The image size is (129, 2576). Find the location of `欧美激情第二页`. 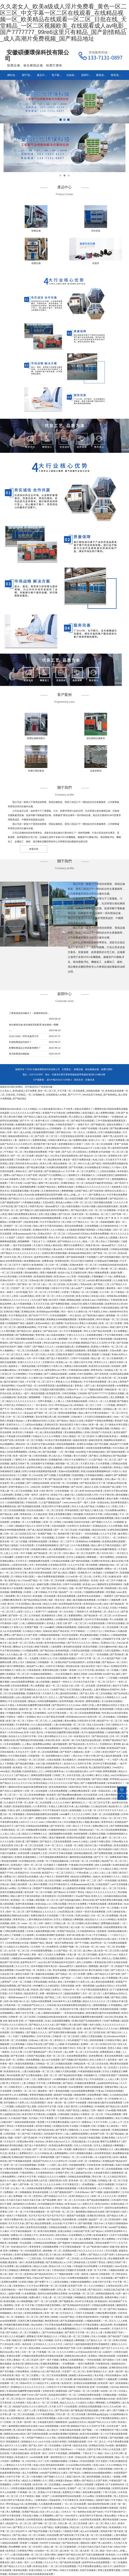

欧美激情第二页 is located at coordinates (40, 1264).